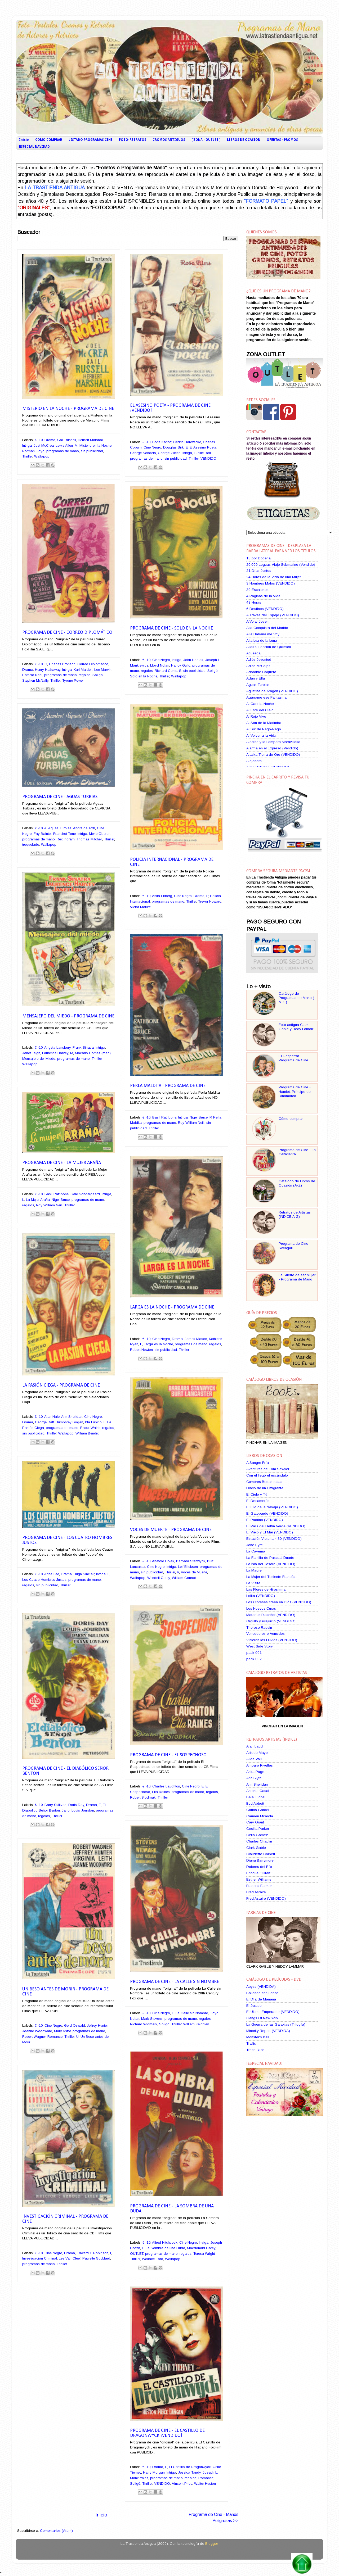  I want to click on A la Conquista del Marido, so click(267, 628).